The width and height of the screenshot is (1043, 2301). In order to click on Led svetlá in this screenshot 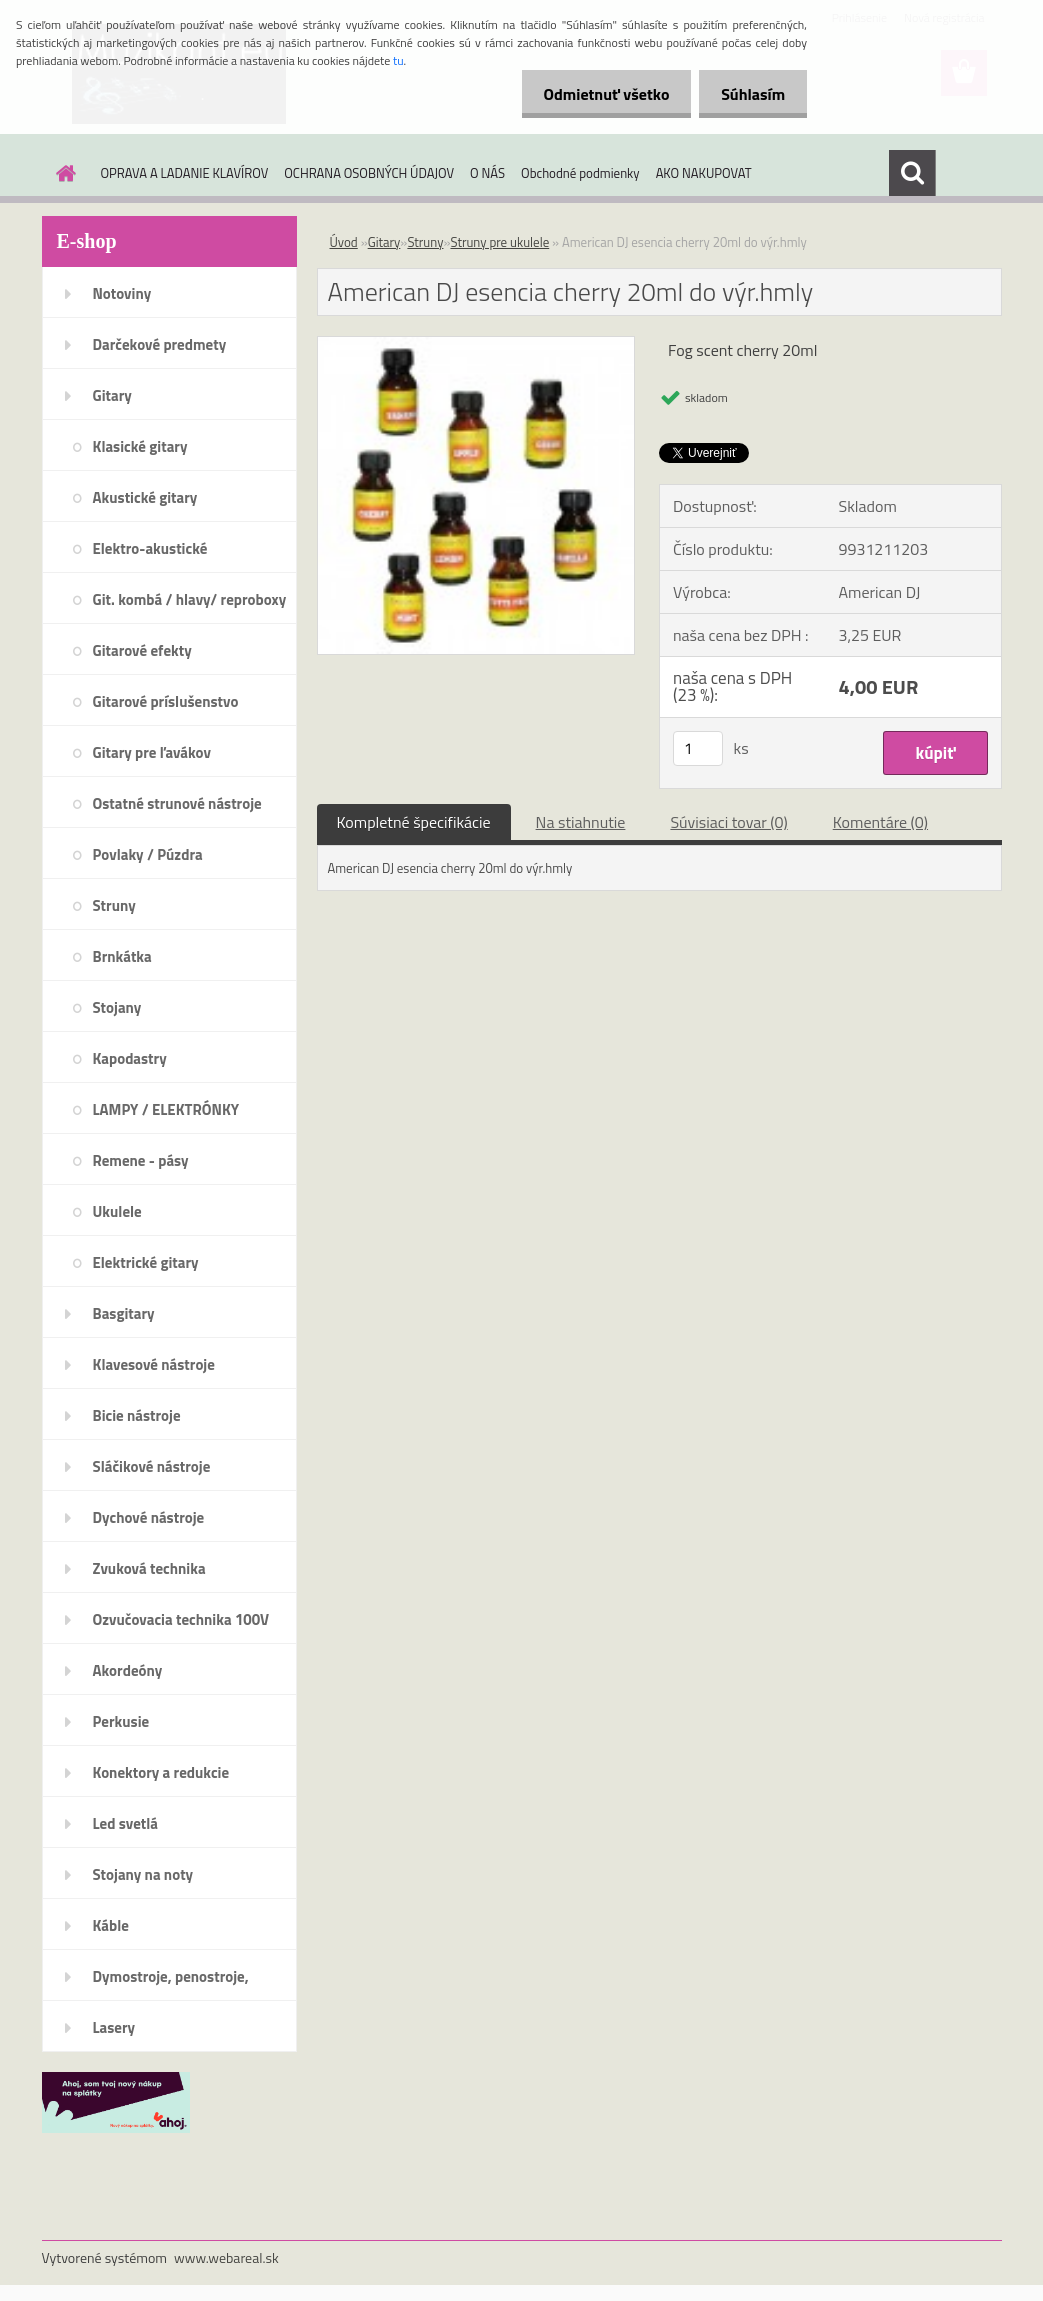, I will do `click(125, 1823)`.